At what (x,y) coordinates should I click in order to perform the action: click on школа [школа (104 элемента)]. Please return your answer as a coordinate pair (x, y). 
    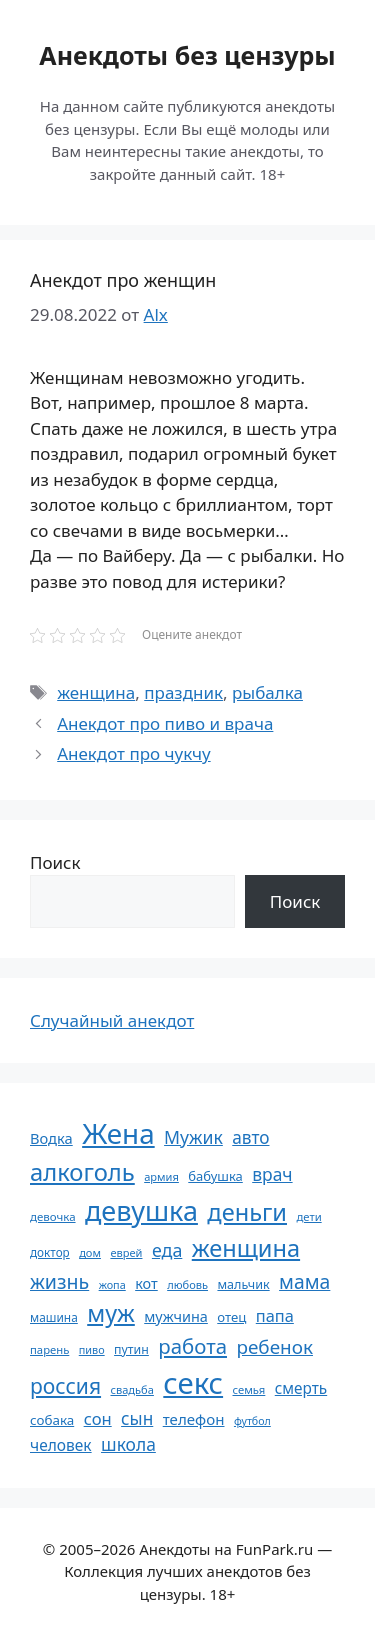
    Looking at the image, I should click on (128, 1444).